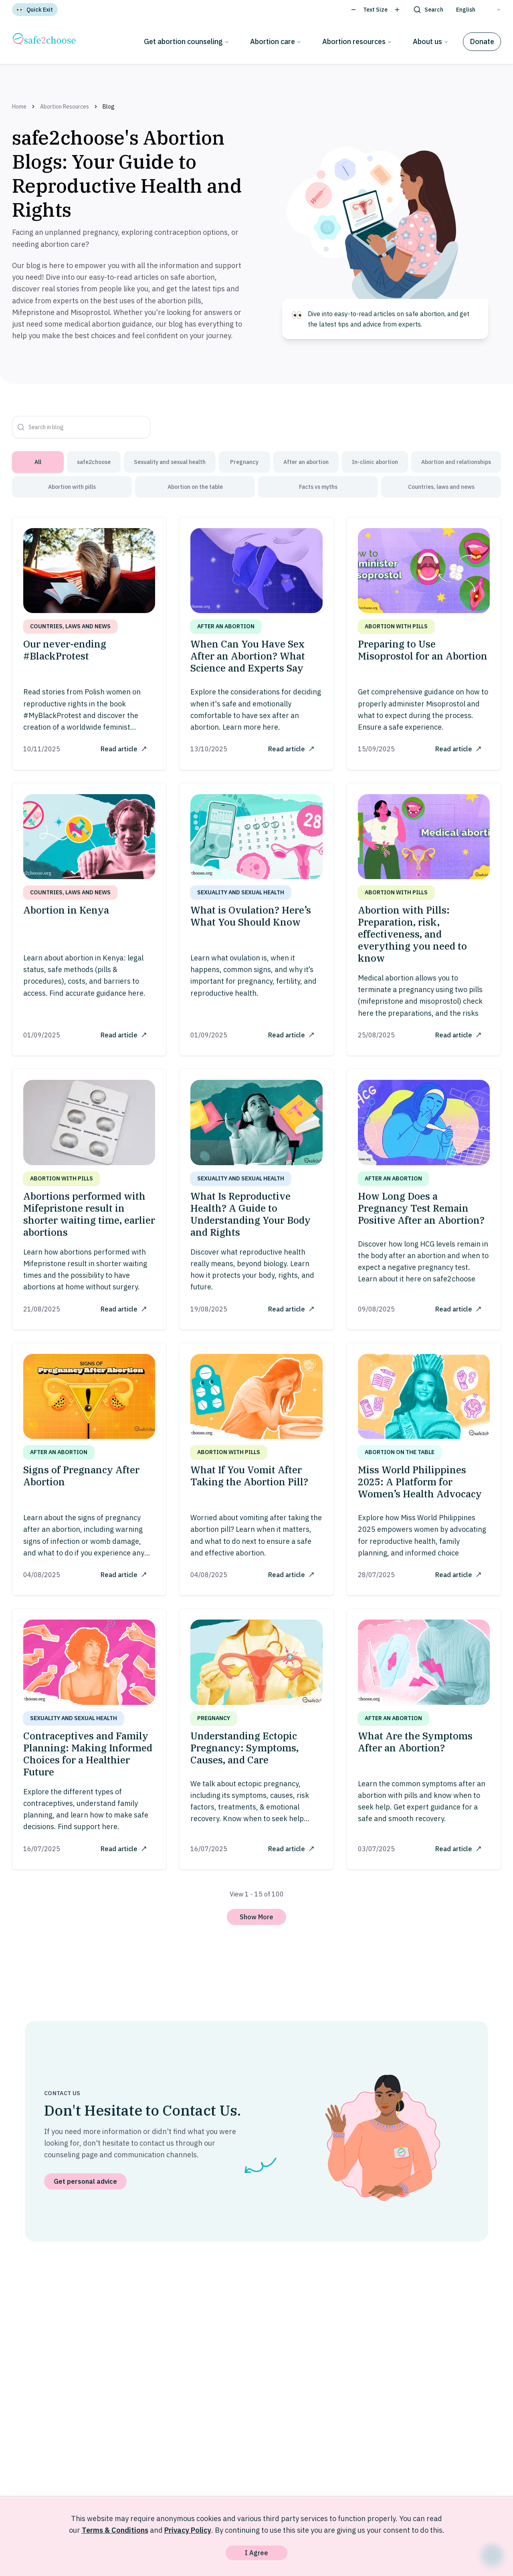 Image resolution: width=513 pixels, height=2576 pixels. What do you see at coordinates (85, 2189) in the screenshot?
I see `Get personal advice` at bounding box center [85, 2189].